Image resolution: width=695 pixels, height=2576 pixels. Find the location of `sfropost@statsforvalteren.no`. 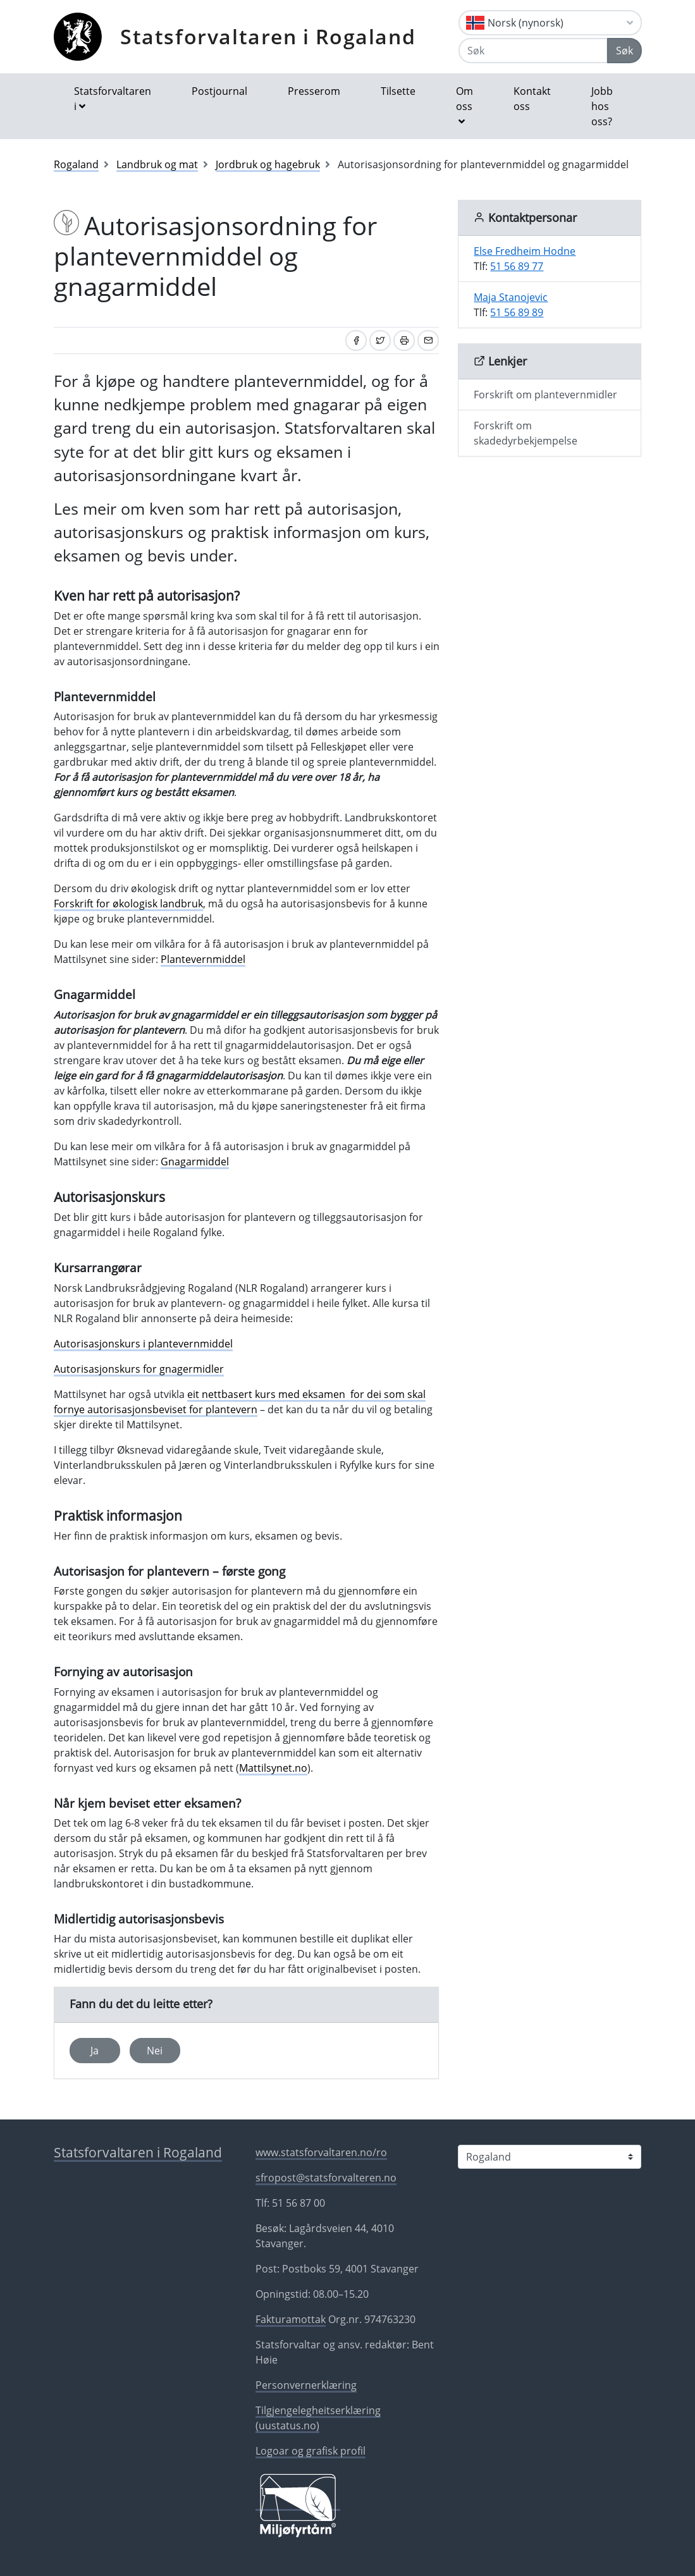

sfropost@statsforvalteren.no is located at coordinates (326, 2178).